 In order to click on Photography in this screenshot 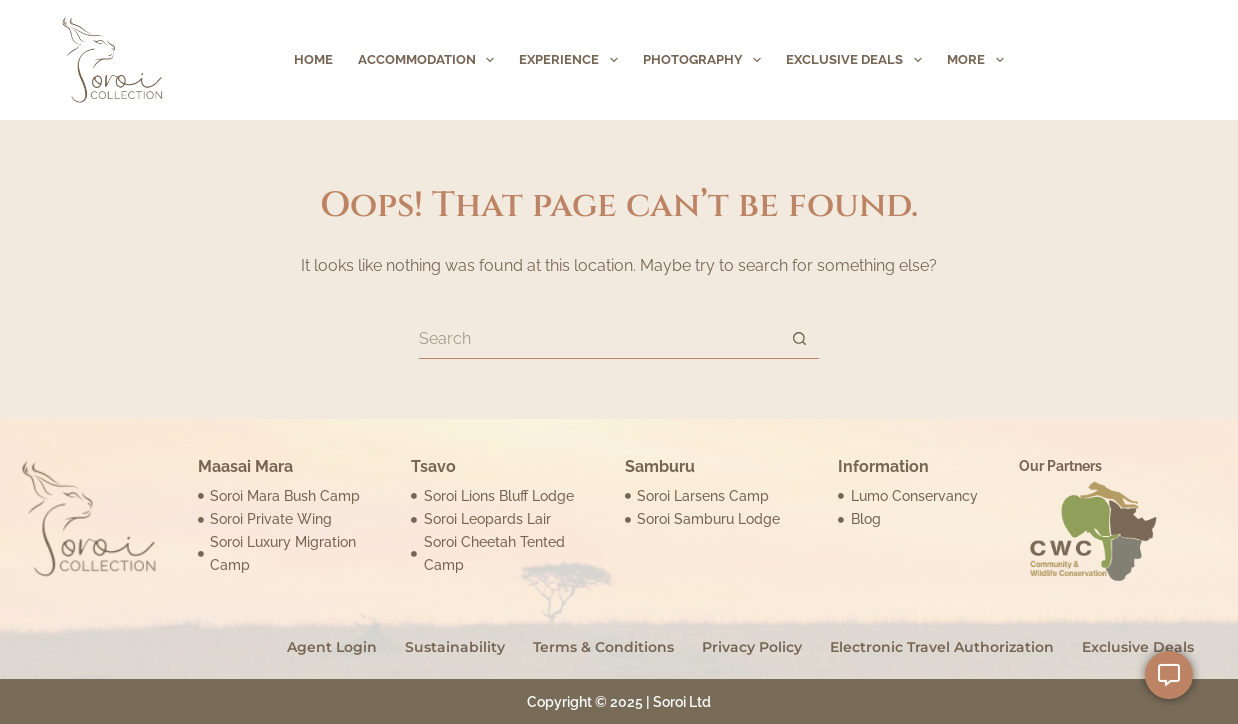, I will do `click(706, 60)`.